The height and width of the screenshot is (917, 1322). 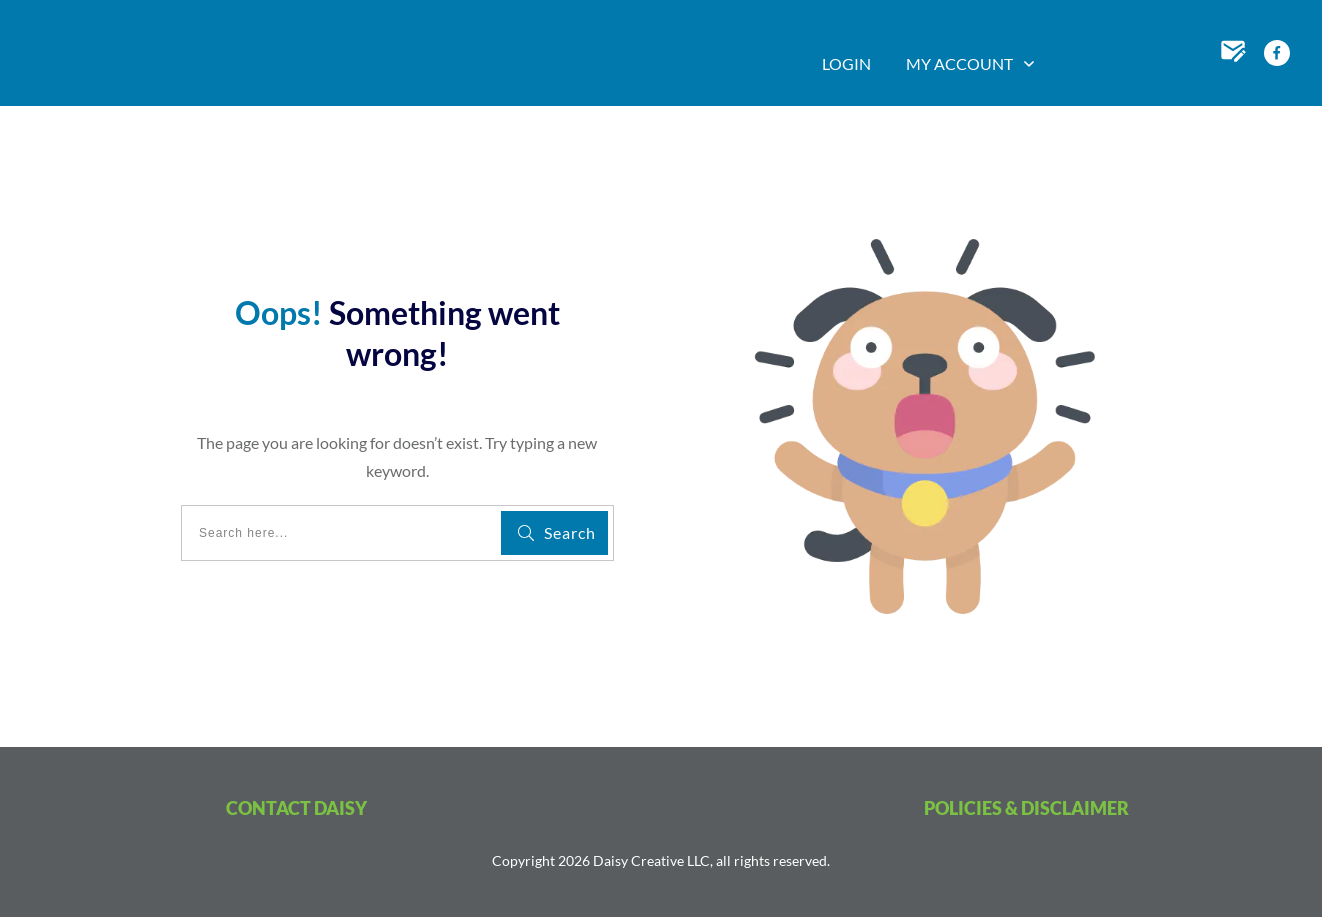 What do you see at coordinates (296, 808) in the screenshot?
I see `CONTACT DAISY` at bounding box center [296, 808].